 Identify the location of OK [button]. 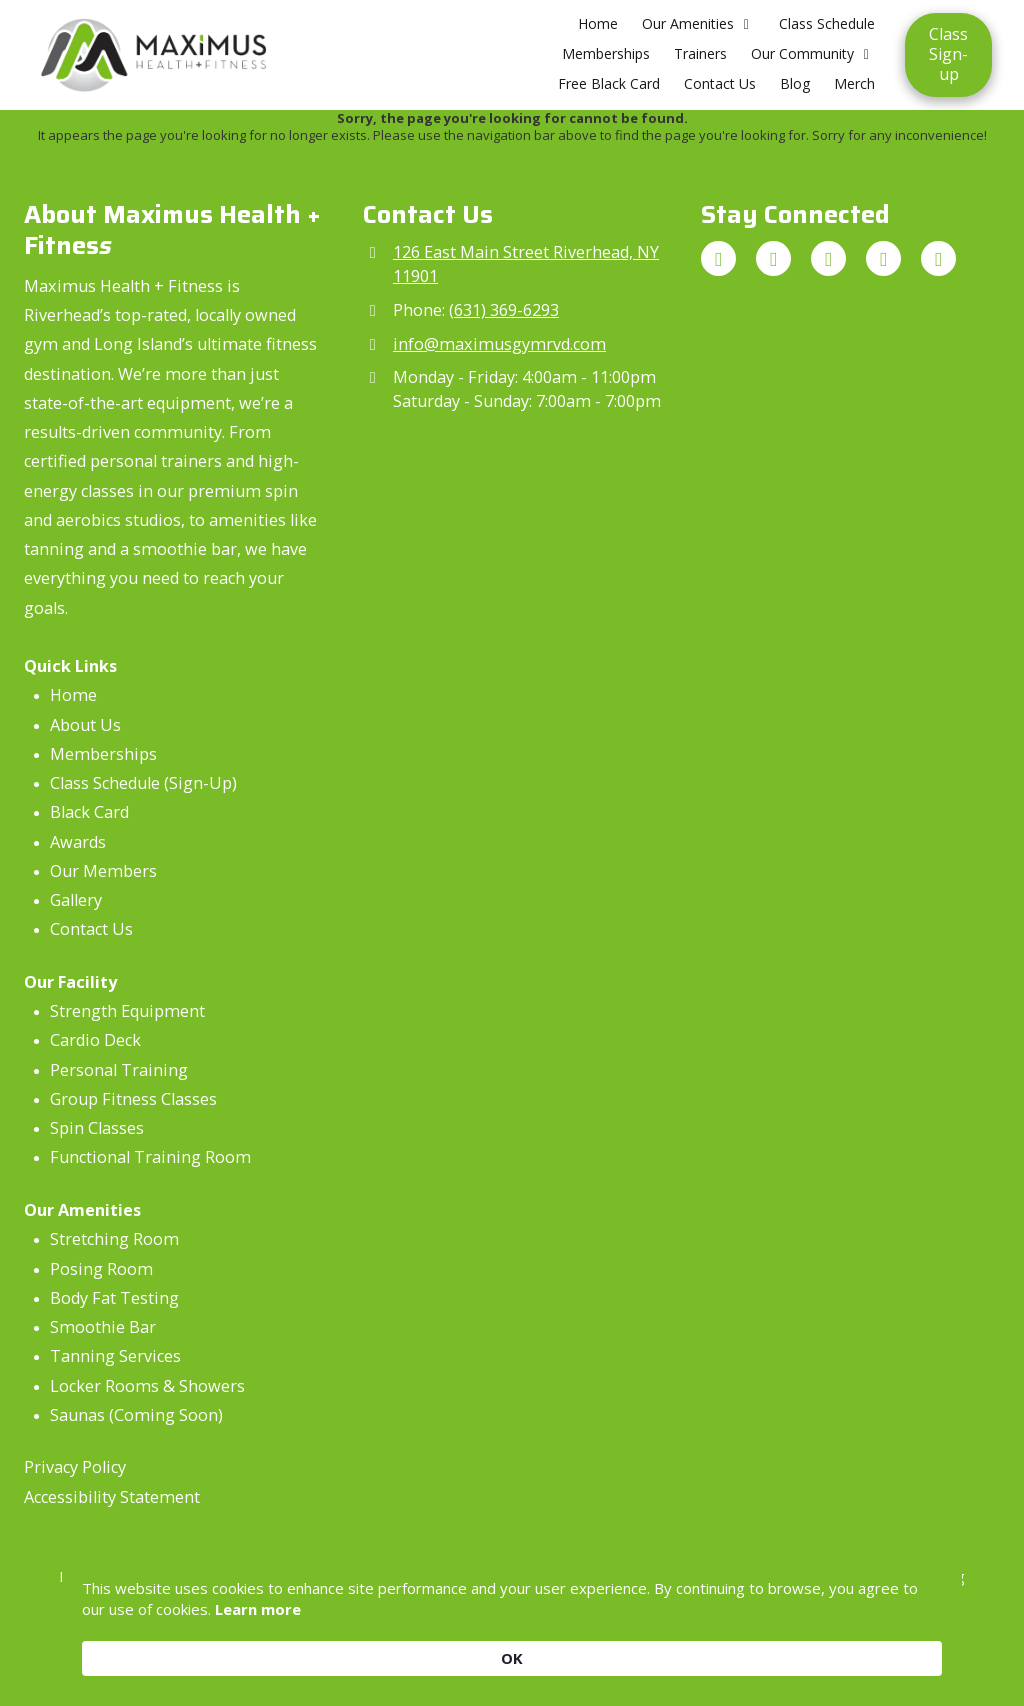
(911, 1646).